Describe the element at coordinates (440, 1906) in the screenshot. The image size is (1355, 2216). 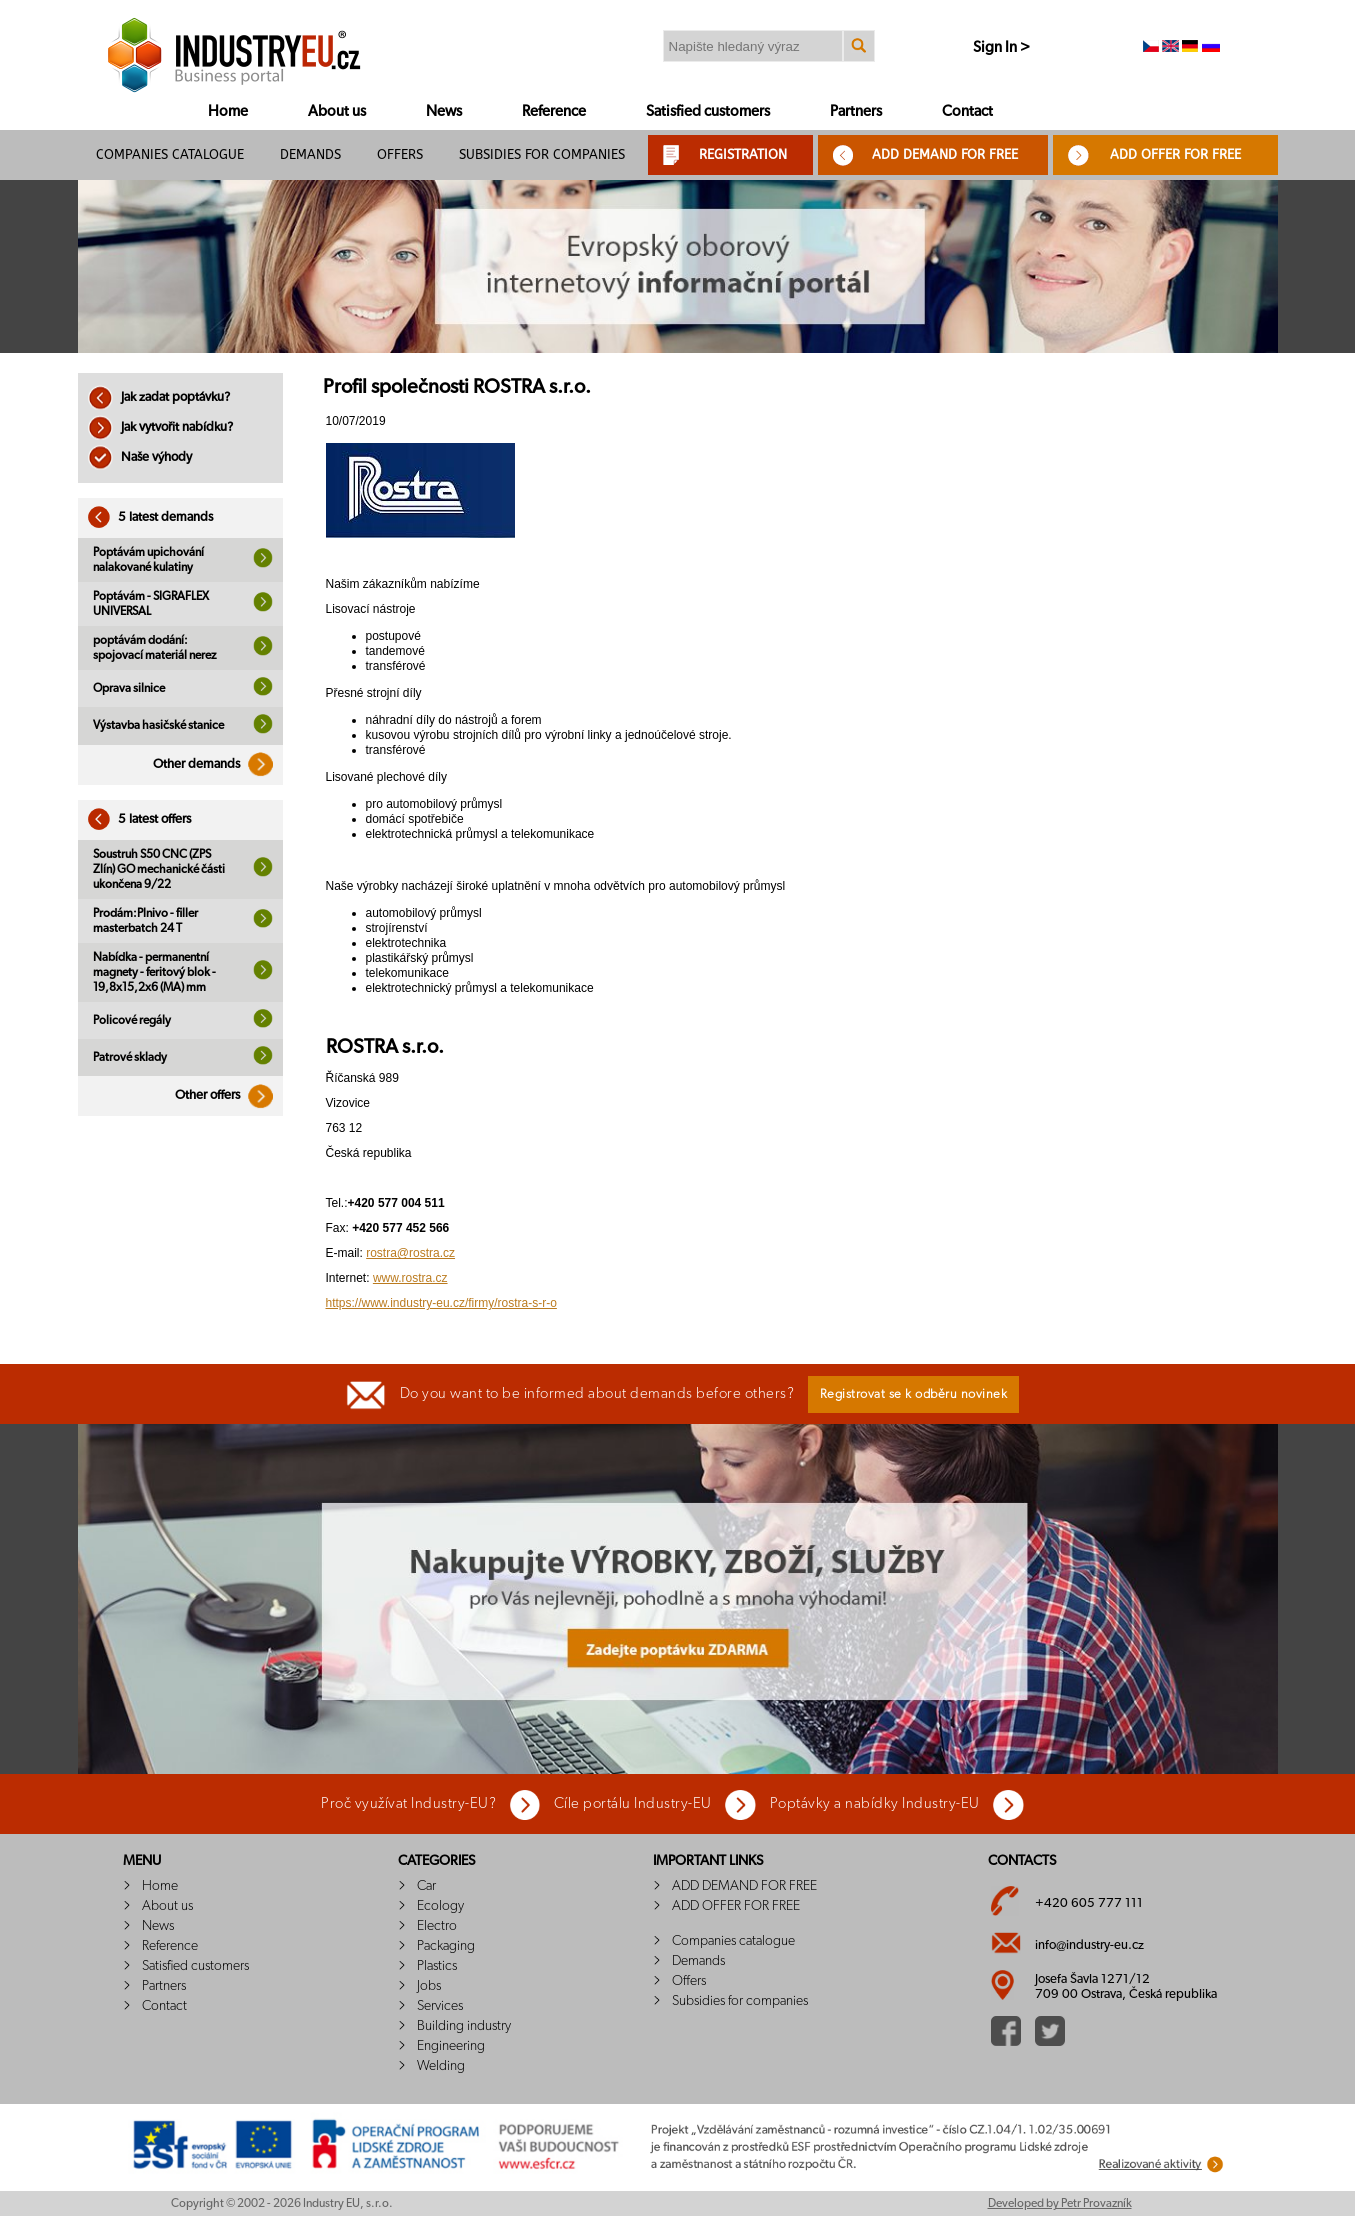
I see `Ecology` at that location.